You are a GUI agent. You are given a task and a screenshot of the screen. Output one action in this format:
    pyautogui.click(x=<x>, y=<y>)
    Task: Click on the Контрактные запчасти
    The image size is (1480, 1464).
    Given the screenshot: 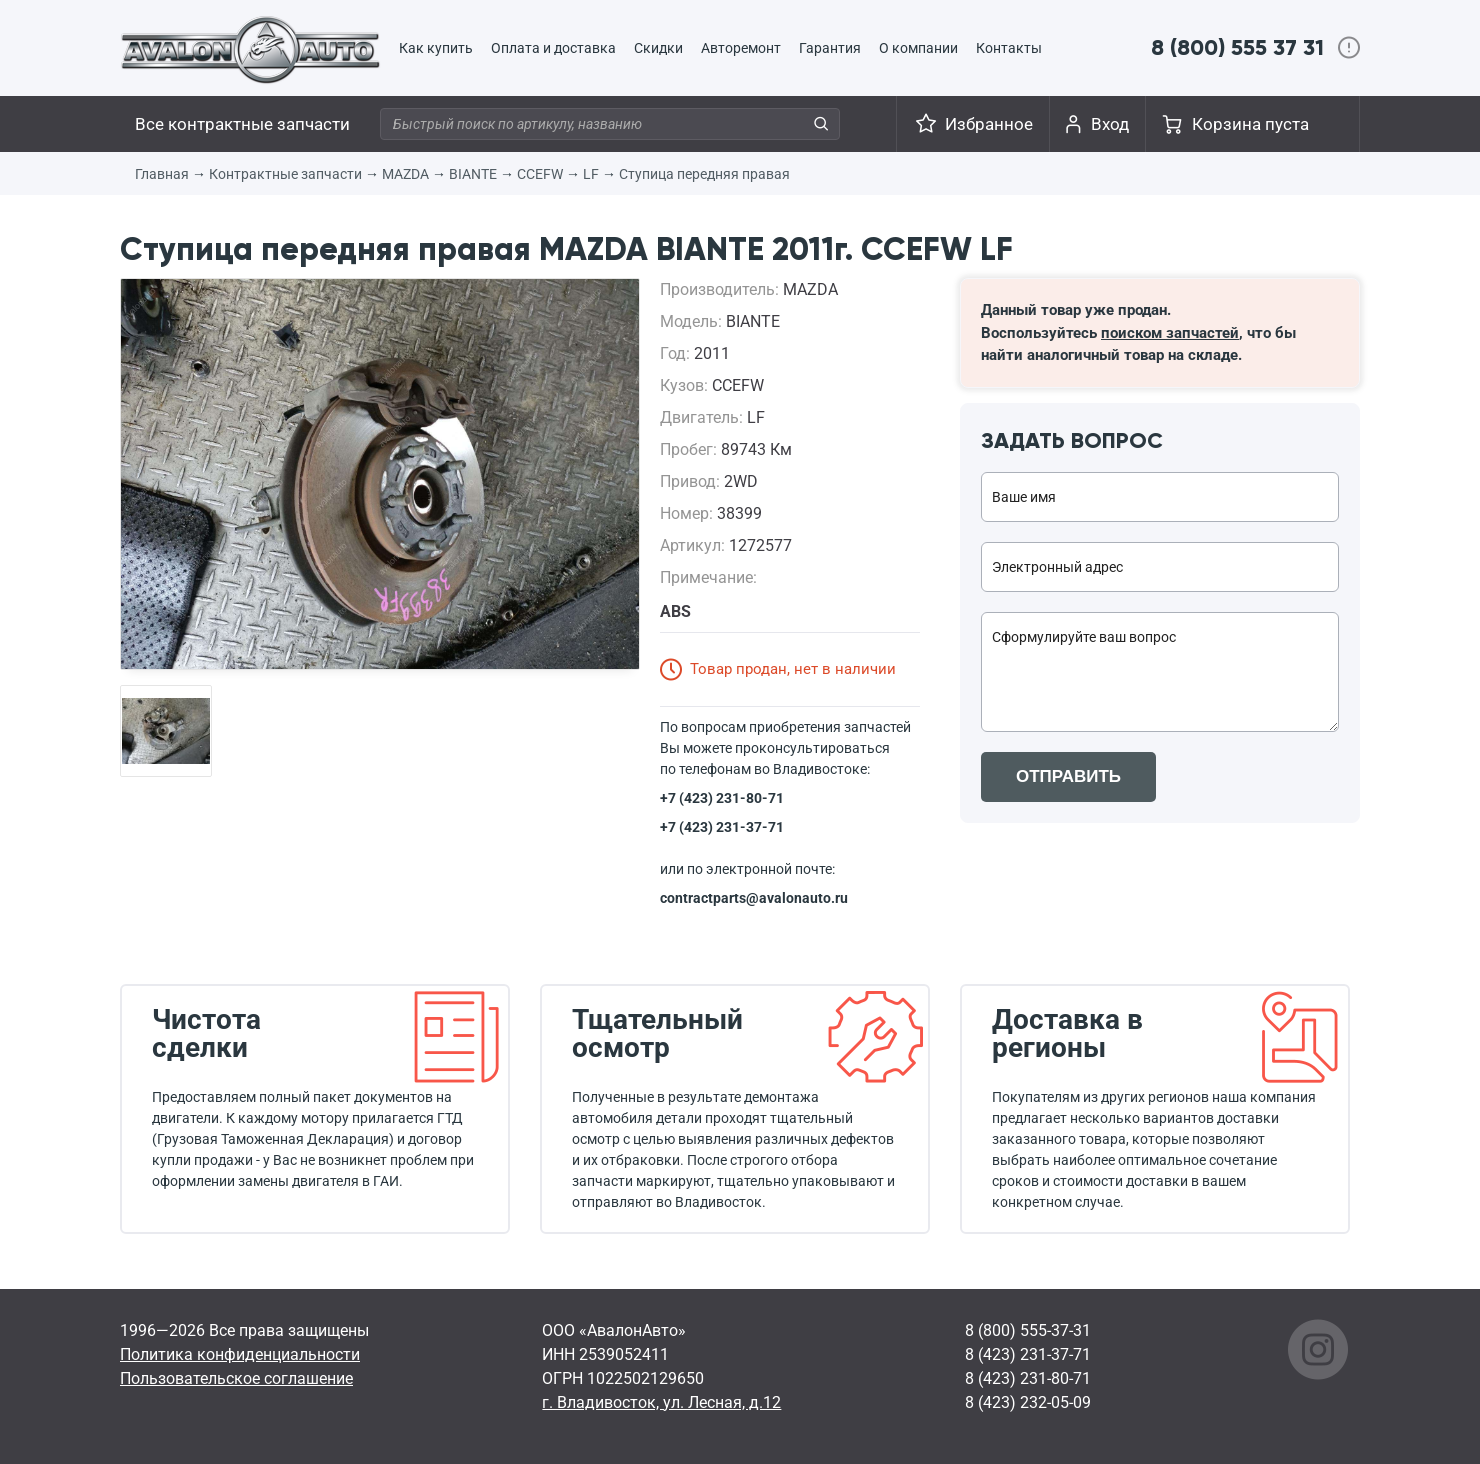 What is the action you would take?
    pyautogui.click(x=285, y=174)
    